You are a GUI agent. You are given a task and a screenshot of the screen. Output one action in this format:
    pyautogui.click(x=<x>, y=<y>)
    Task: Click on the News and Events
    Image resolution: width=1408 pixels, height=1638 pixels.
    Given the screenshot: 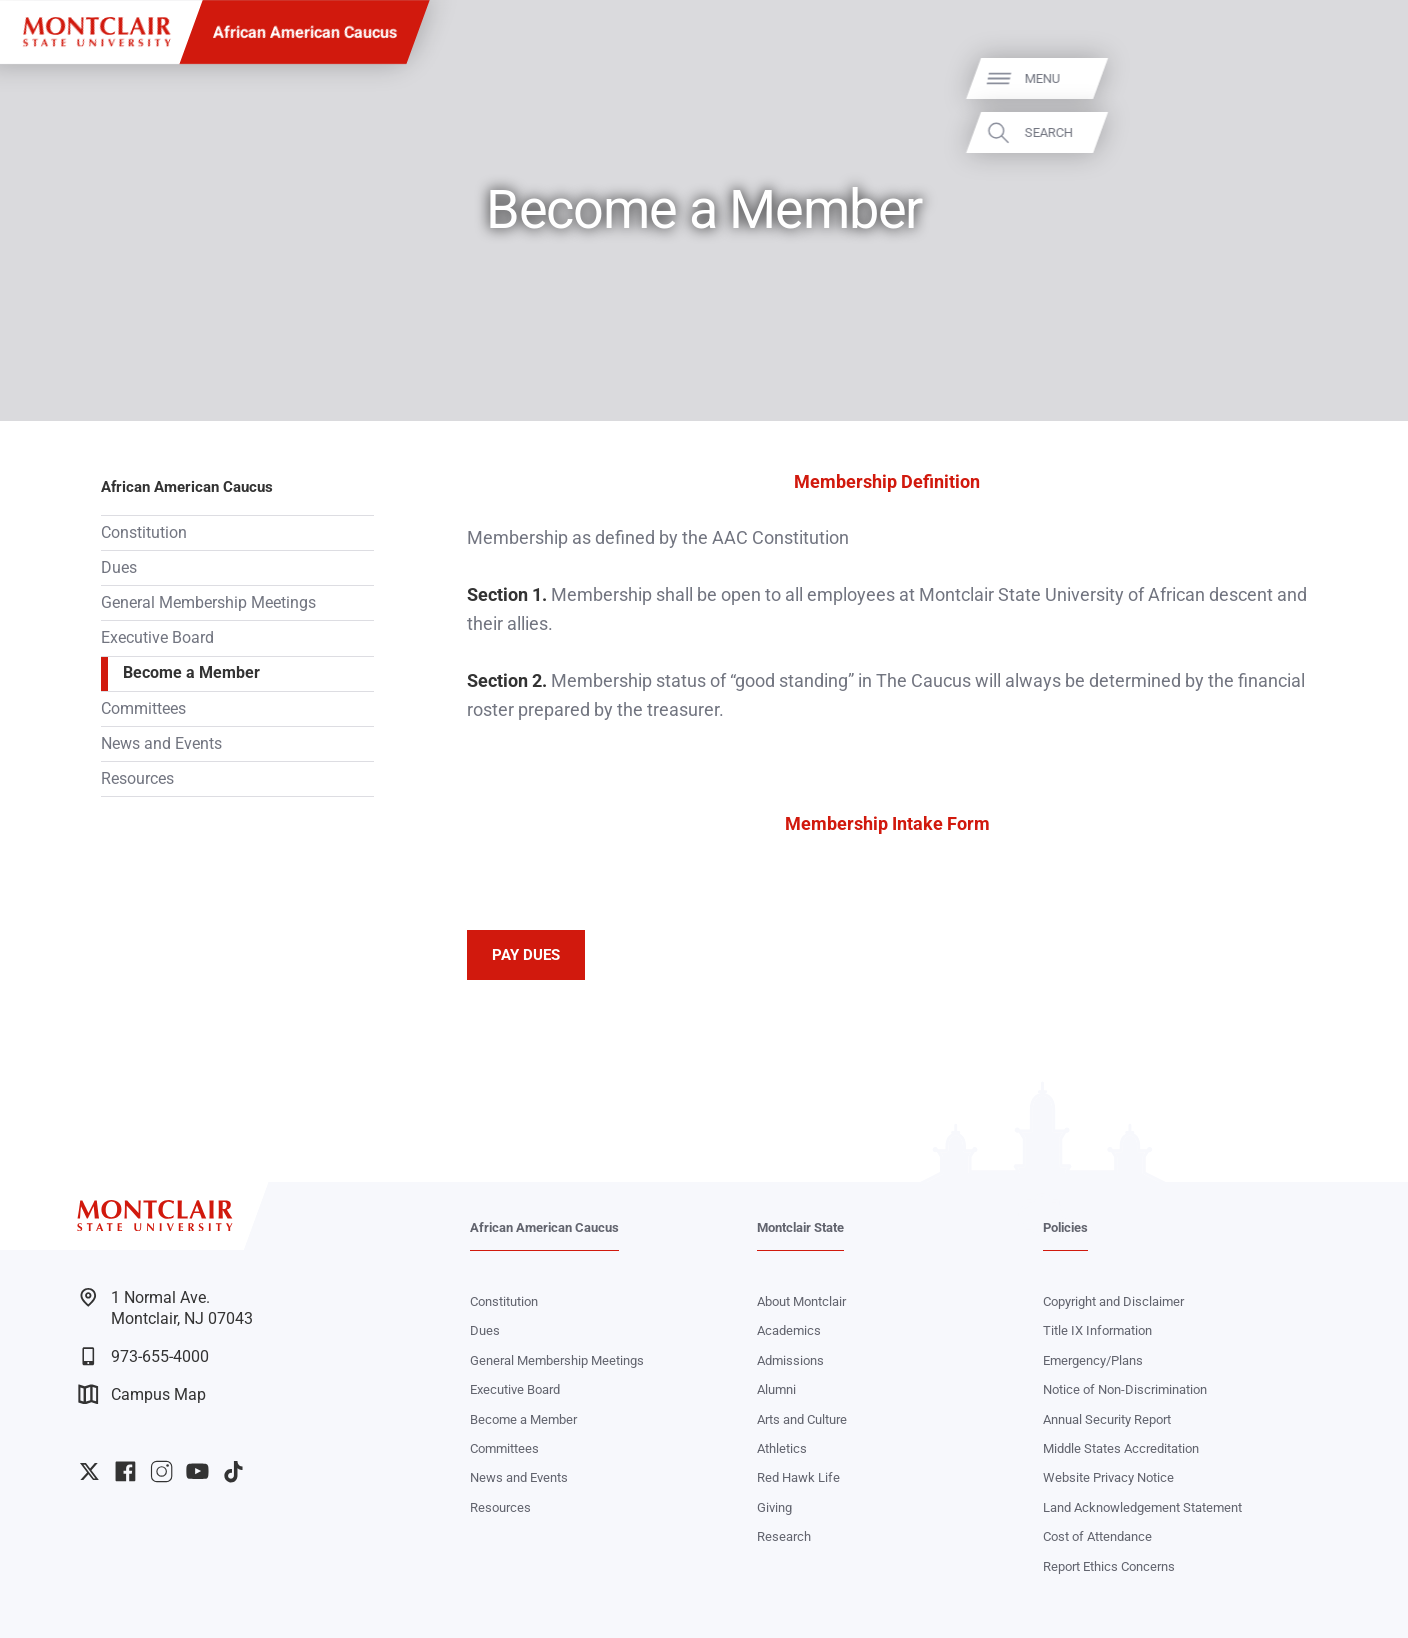 What is the action you would take?
    pyautogui.click(x=161, y=744)
    